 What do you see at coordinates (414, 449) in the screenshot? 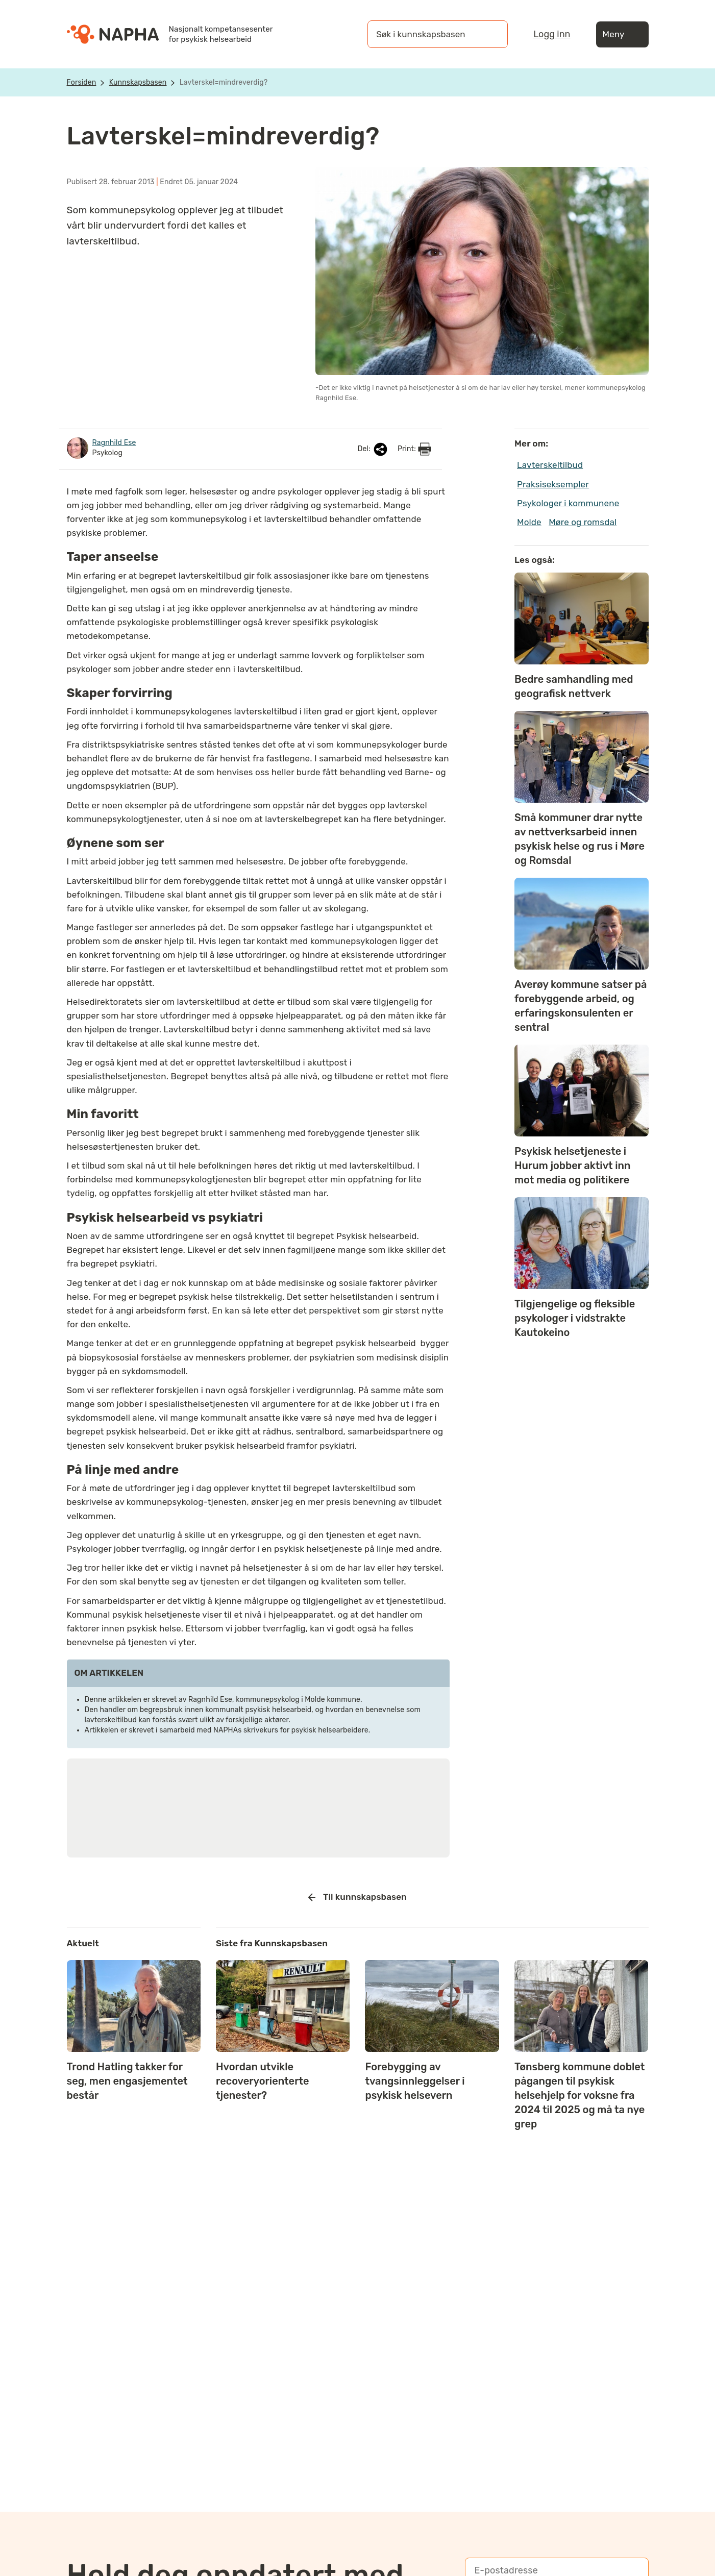
I see `Print:` at bounding box center [414, 449].